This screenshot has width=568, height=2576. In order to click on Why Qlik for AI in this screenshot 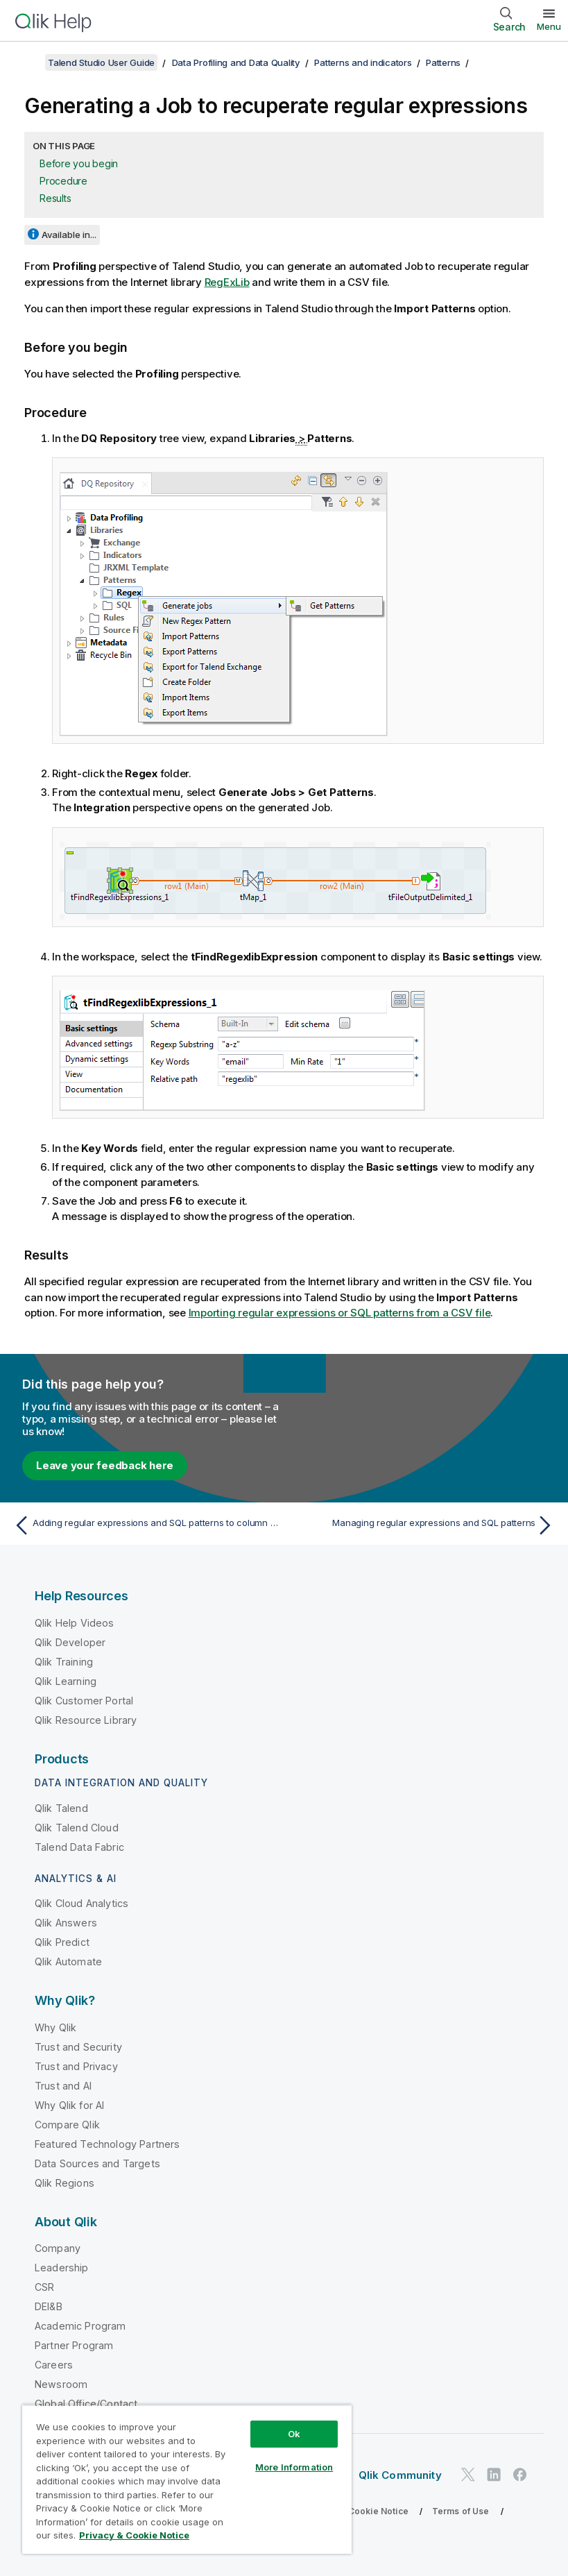, I will do `click(69, 2105)`.